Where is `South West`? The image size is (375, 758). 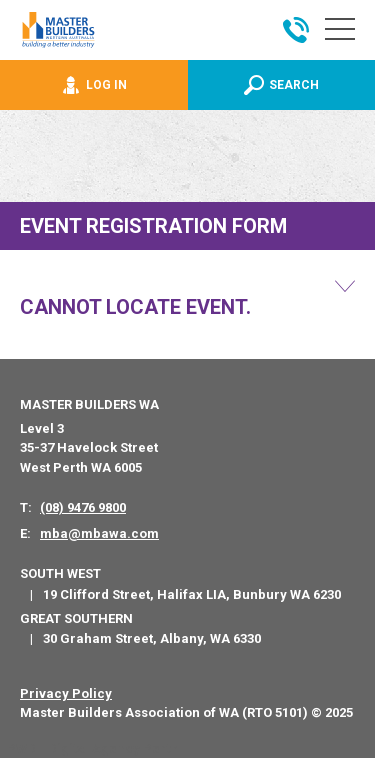 South West is located at coordinates (60, 573).